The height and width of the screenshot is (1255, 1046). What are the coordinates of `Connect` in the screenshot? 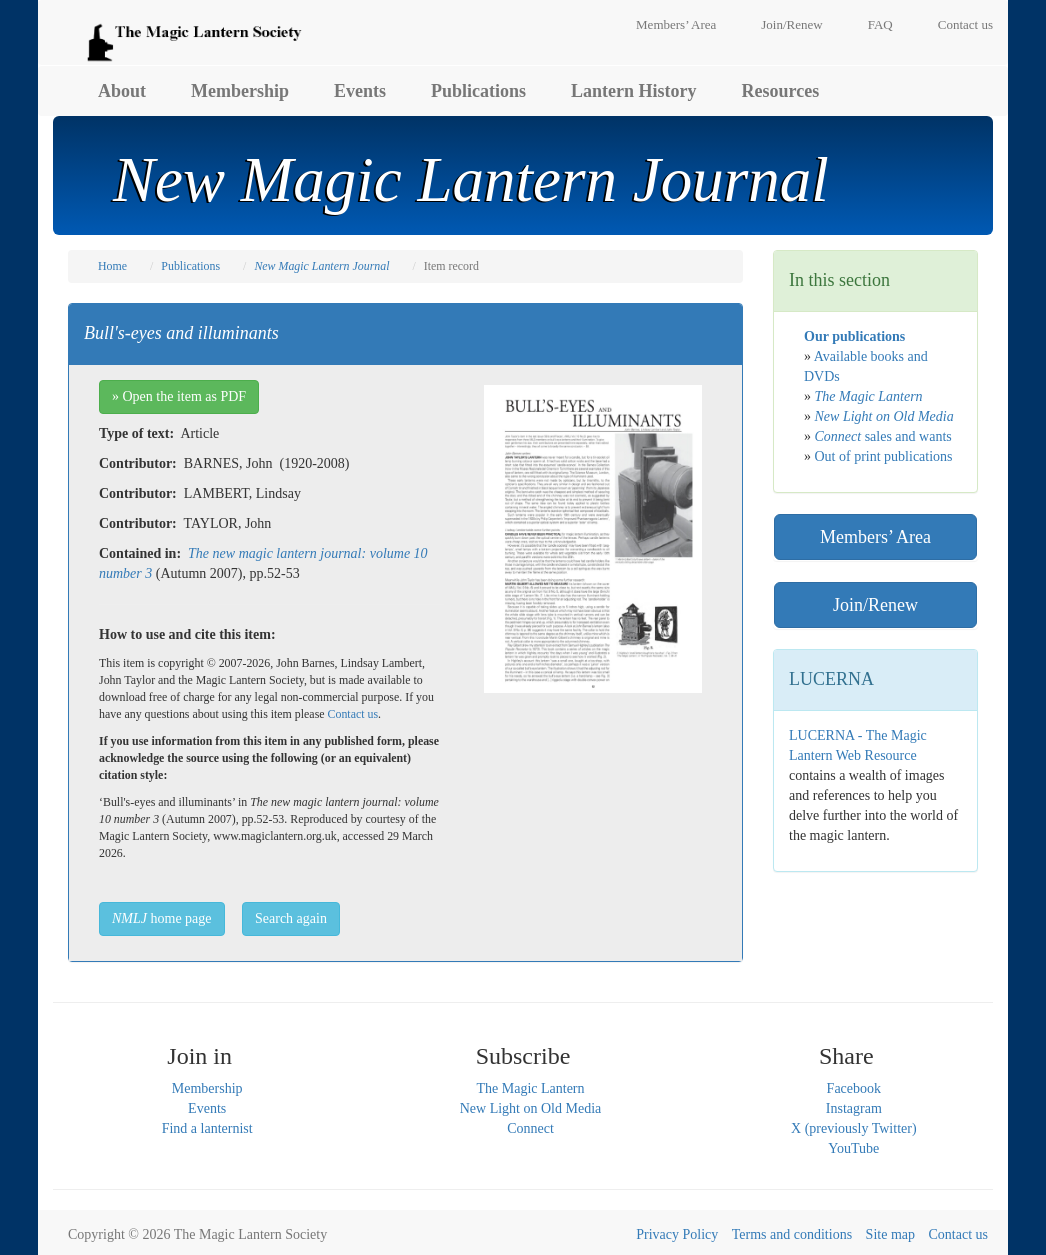 It's located at (530, 1128).